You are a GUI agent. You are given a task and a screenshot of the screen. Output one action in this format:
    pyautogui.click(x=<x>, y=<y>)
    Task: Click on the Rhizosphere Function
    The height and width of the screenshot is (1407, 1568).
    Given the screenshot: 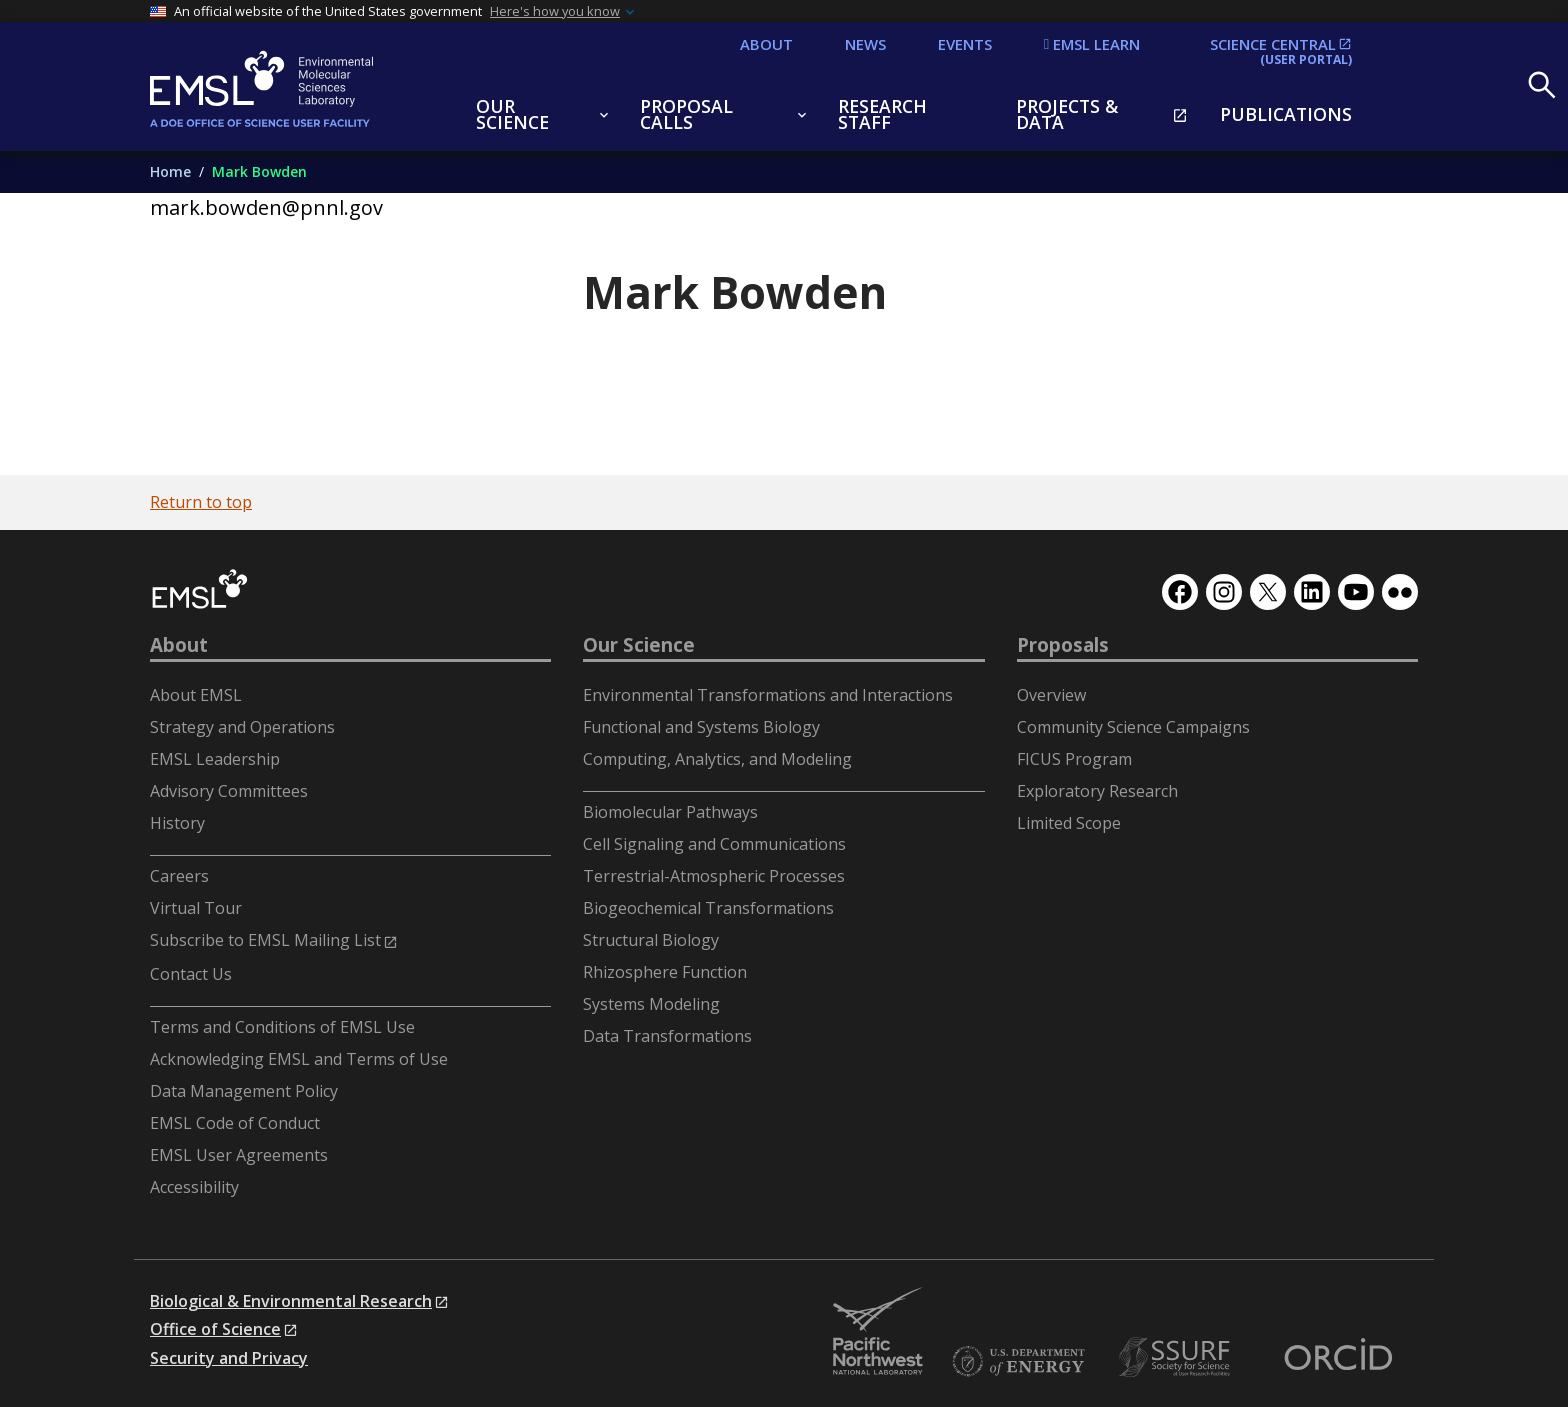 What is the action you would take?
    pyautogui.click(x=665, y=972)
    